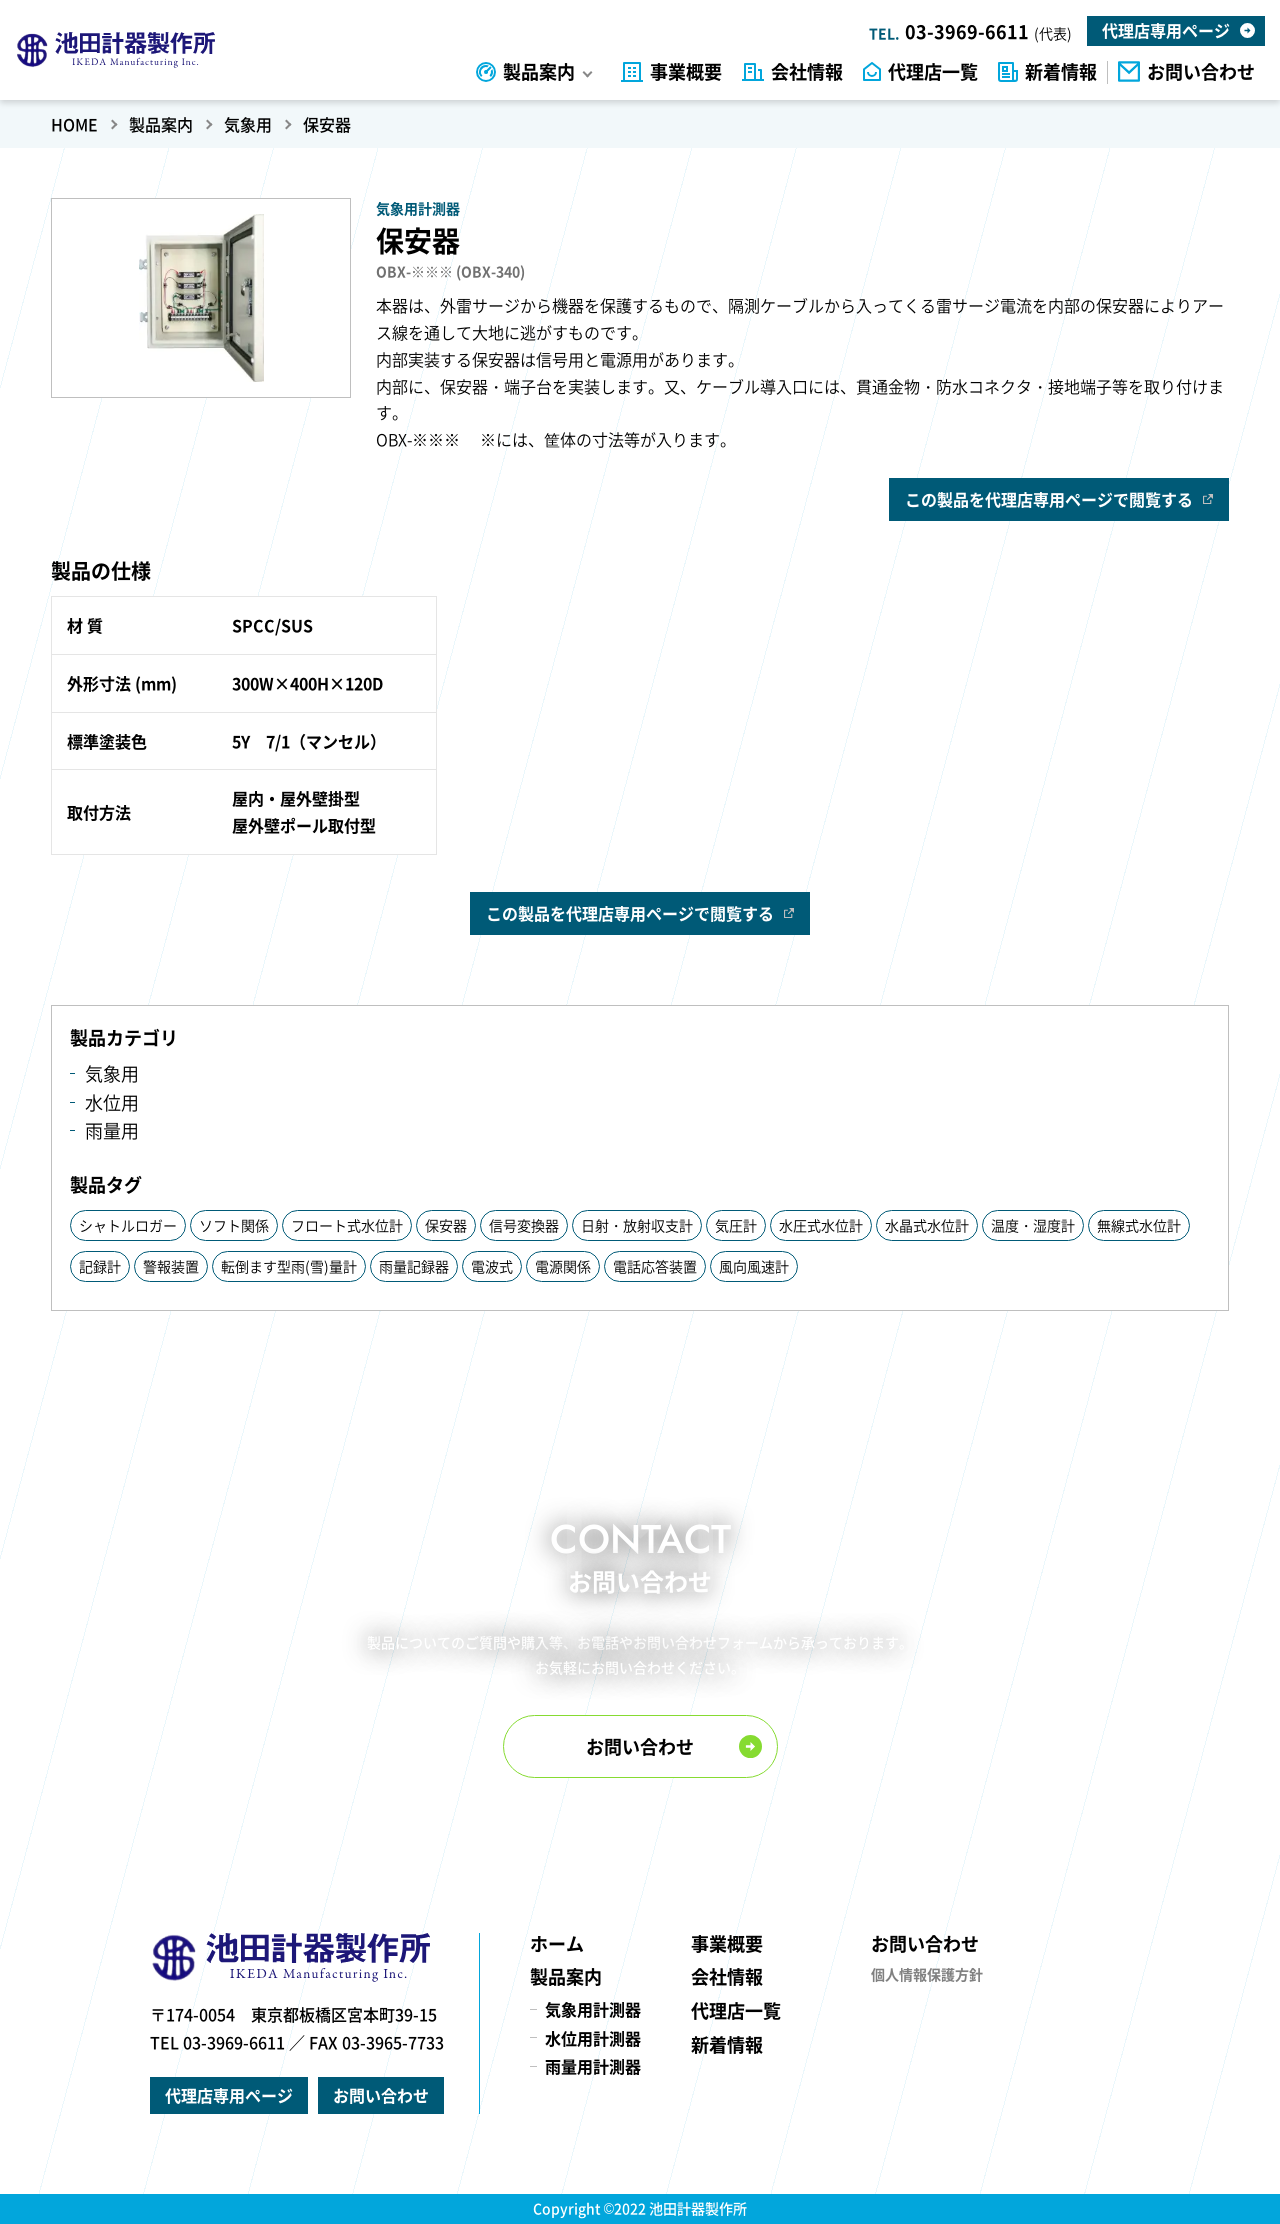  I want to click on この製品を代理店専用ページで閲覧する, so click(1049, 499).